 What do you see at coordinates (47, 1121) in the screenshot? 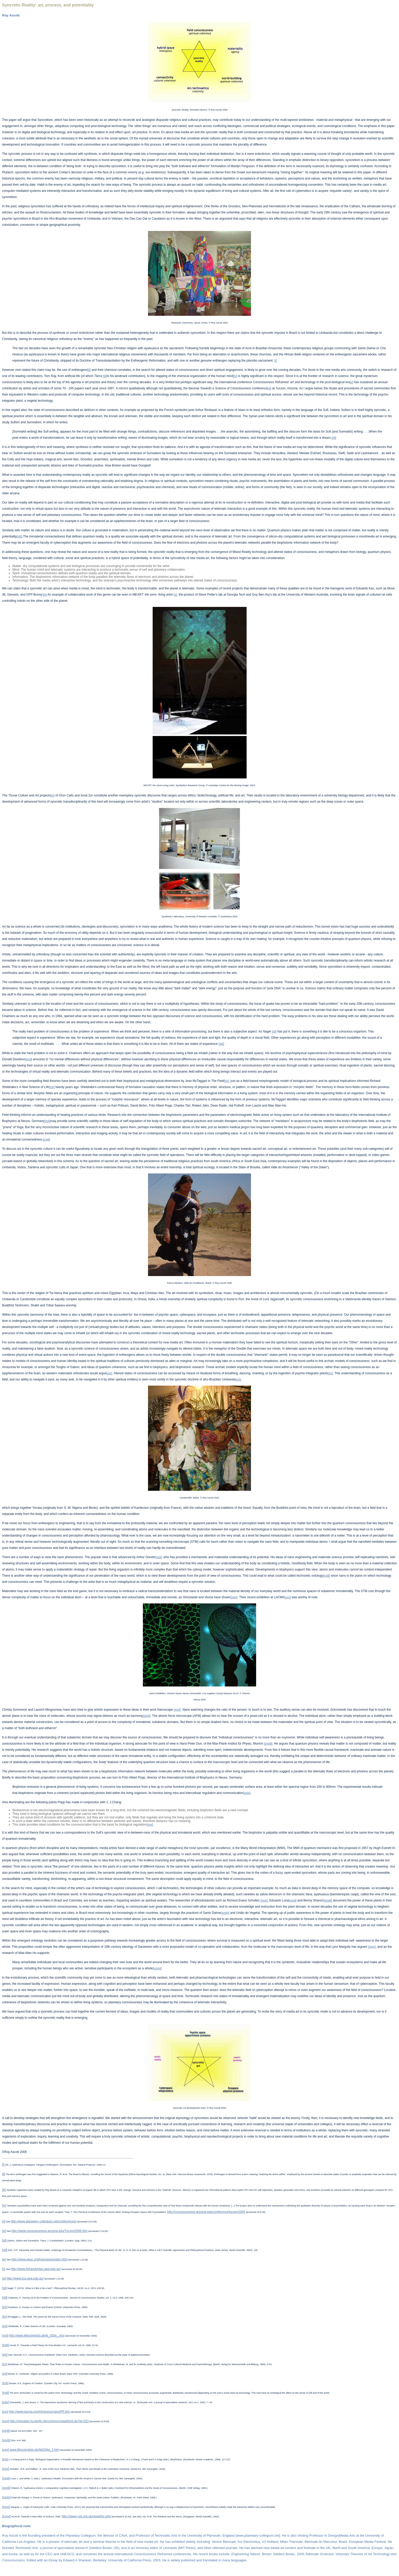
I see `[xvii]` at bounding box center [47, 1121].